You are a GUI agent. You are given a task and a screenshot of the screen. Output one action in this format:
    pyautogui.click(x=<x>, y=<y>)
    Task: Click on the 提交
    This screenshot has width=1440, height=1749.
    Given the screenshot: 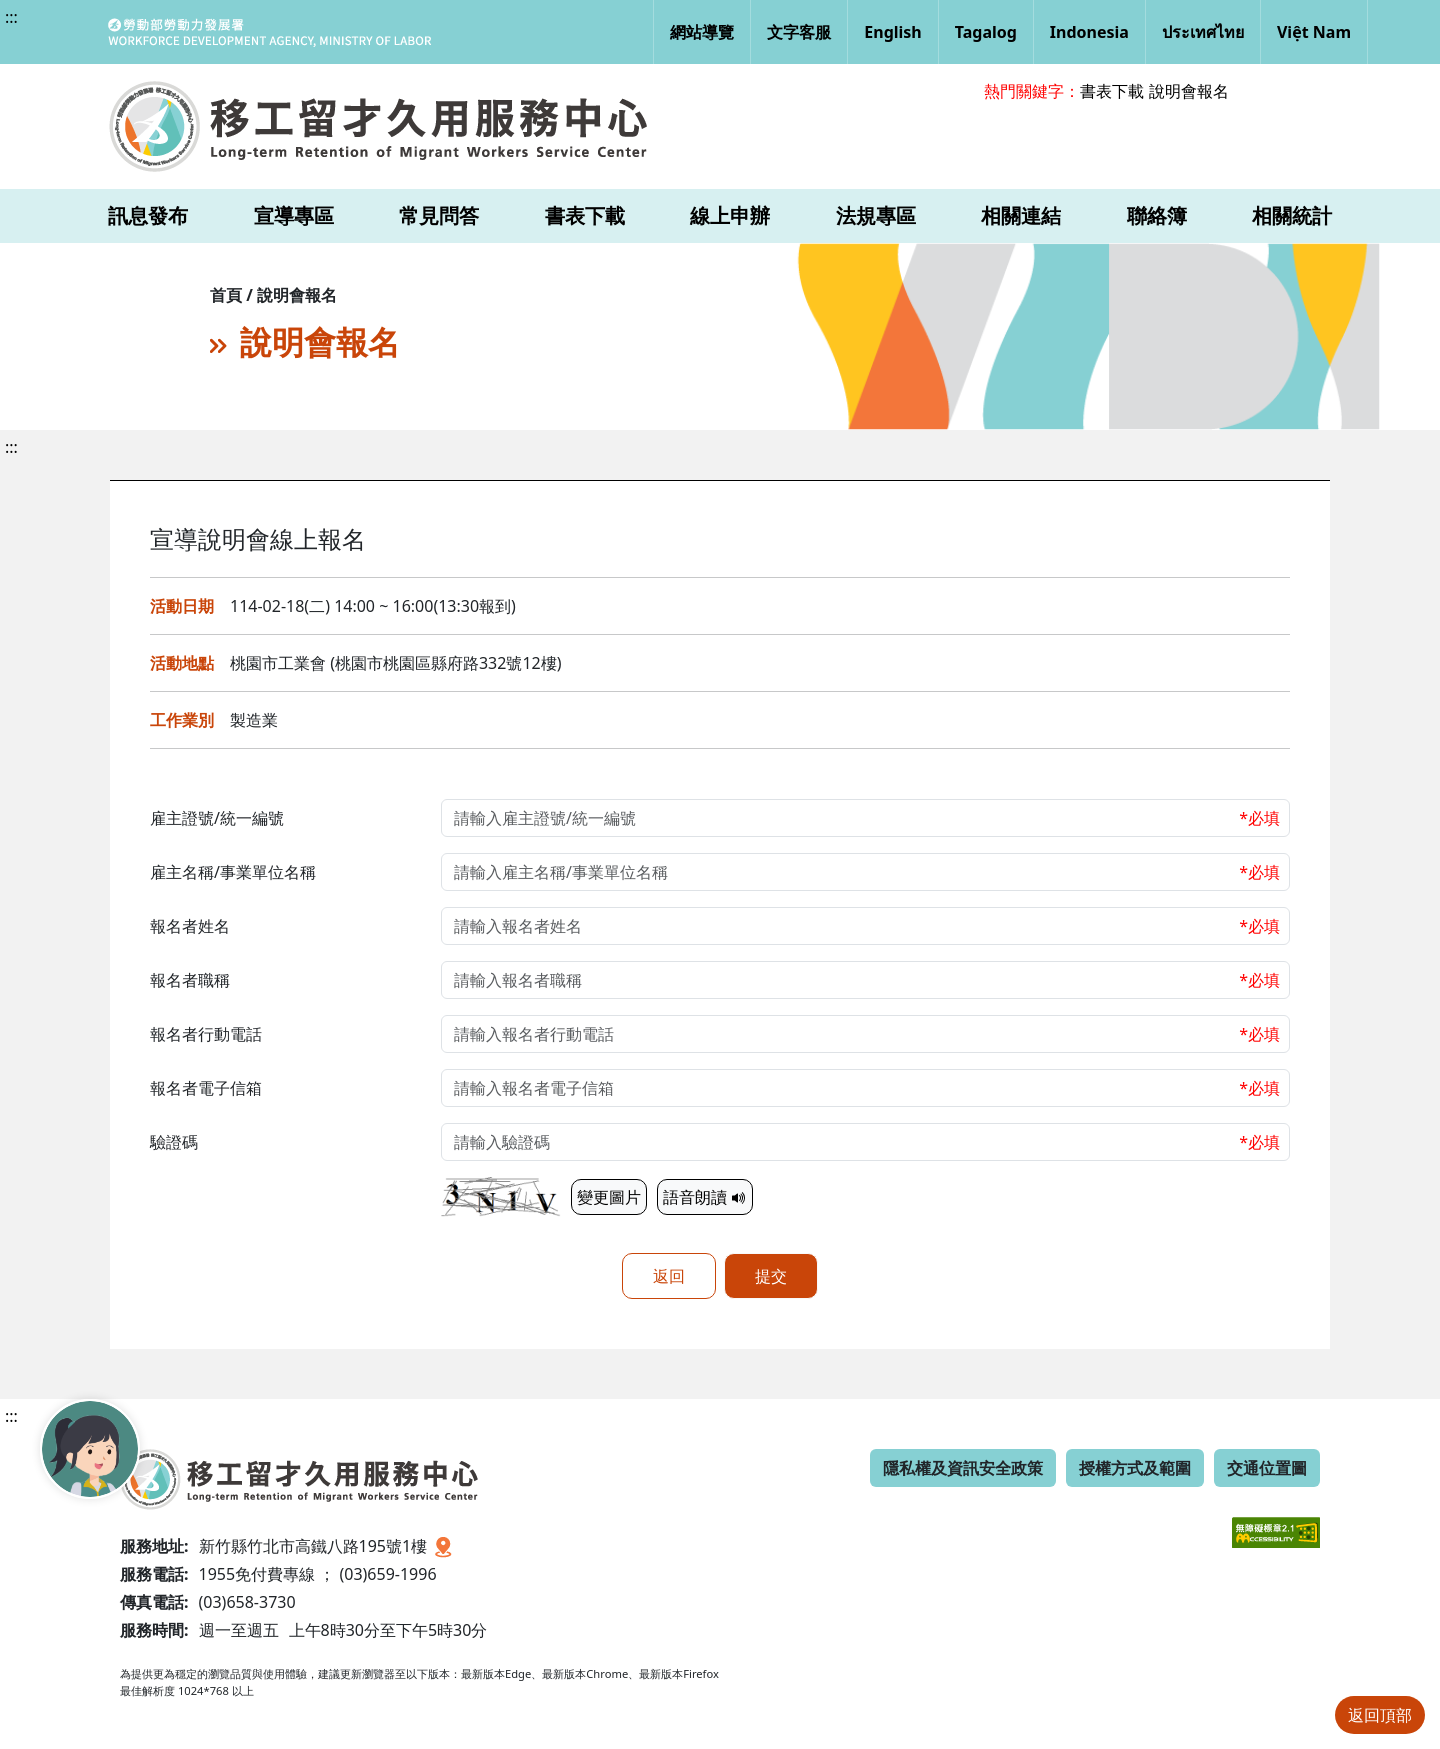 What is the action you would take?
    pyautogui.click(x=771, y=1276)
    